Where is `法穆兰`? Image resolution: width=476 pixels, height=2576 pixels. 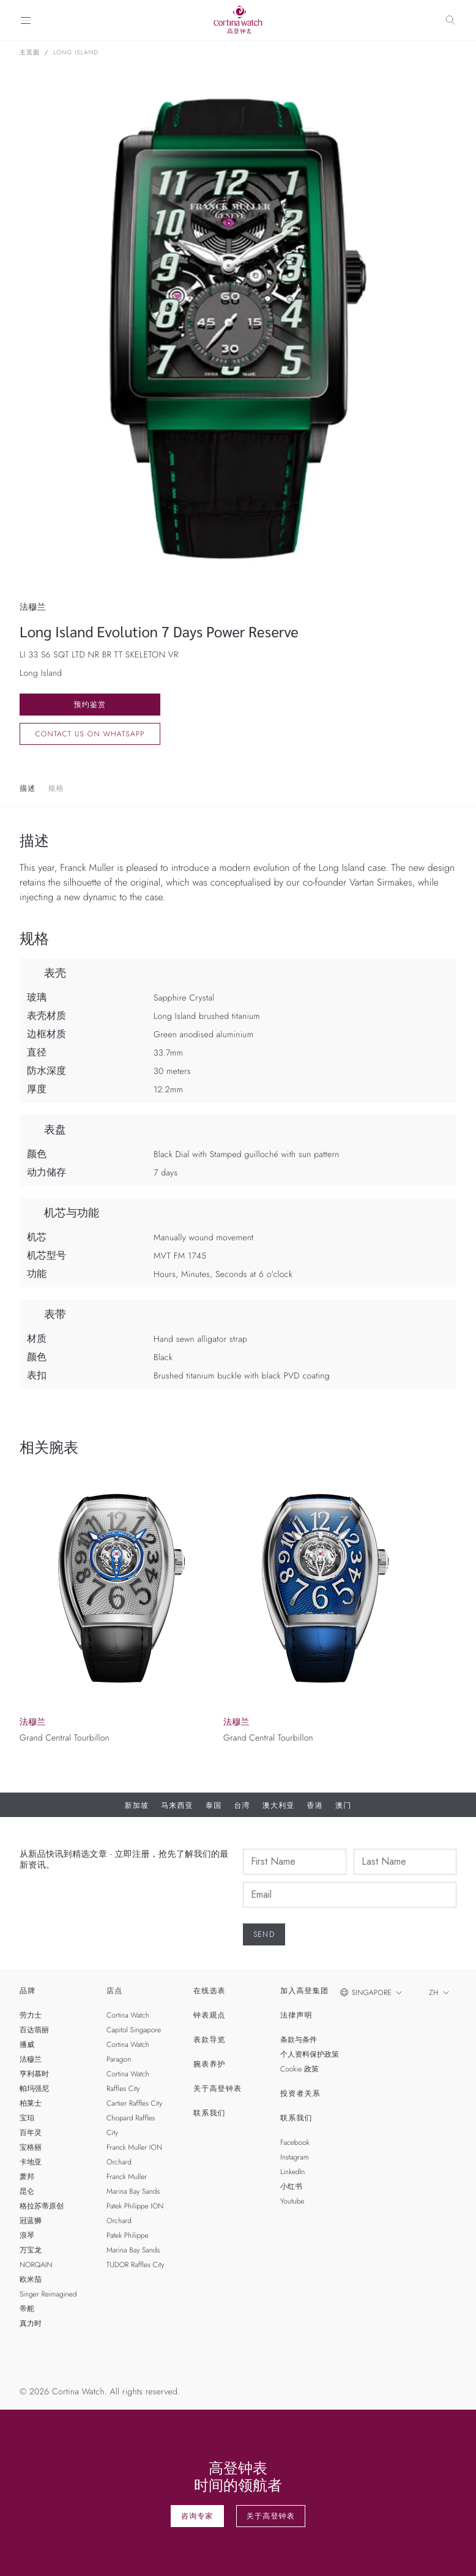
法穆兰 is located at coordinates (31, 2059).